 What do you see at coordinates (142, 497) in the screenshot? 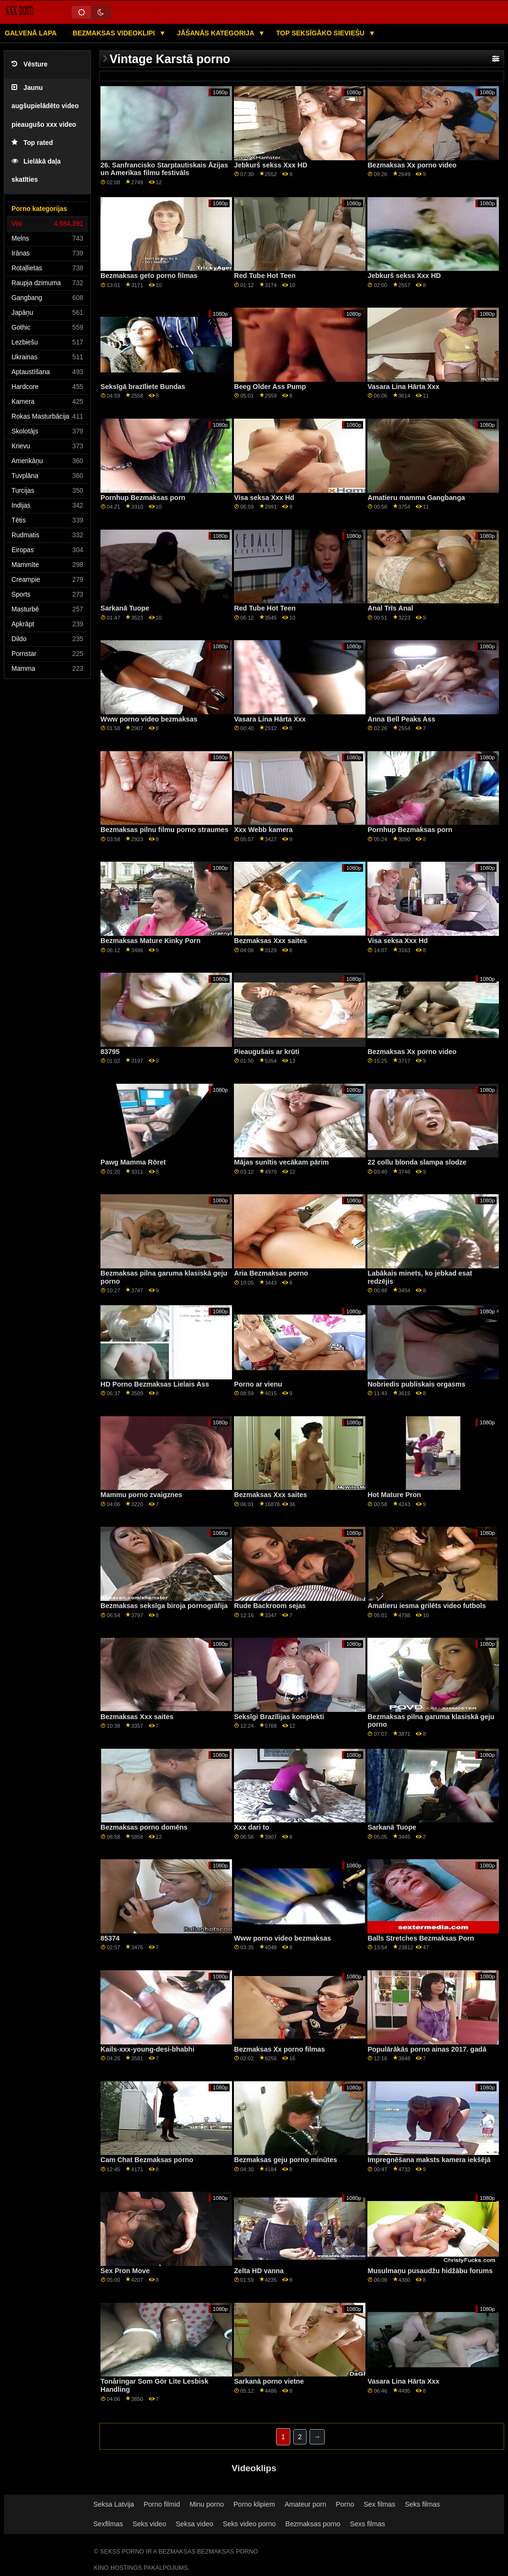
I see `Pornhup Bezmaksas porn` at bounding box center [142, 497].